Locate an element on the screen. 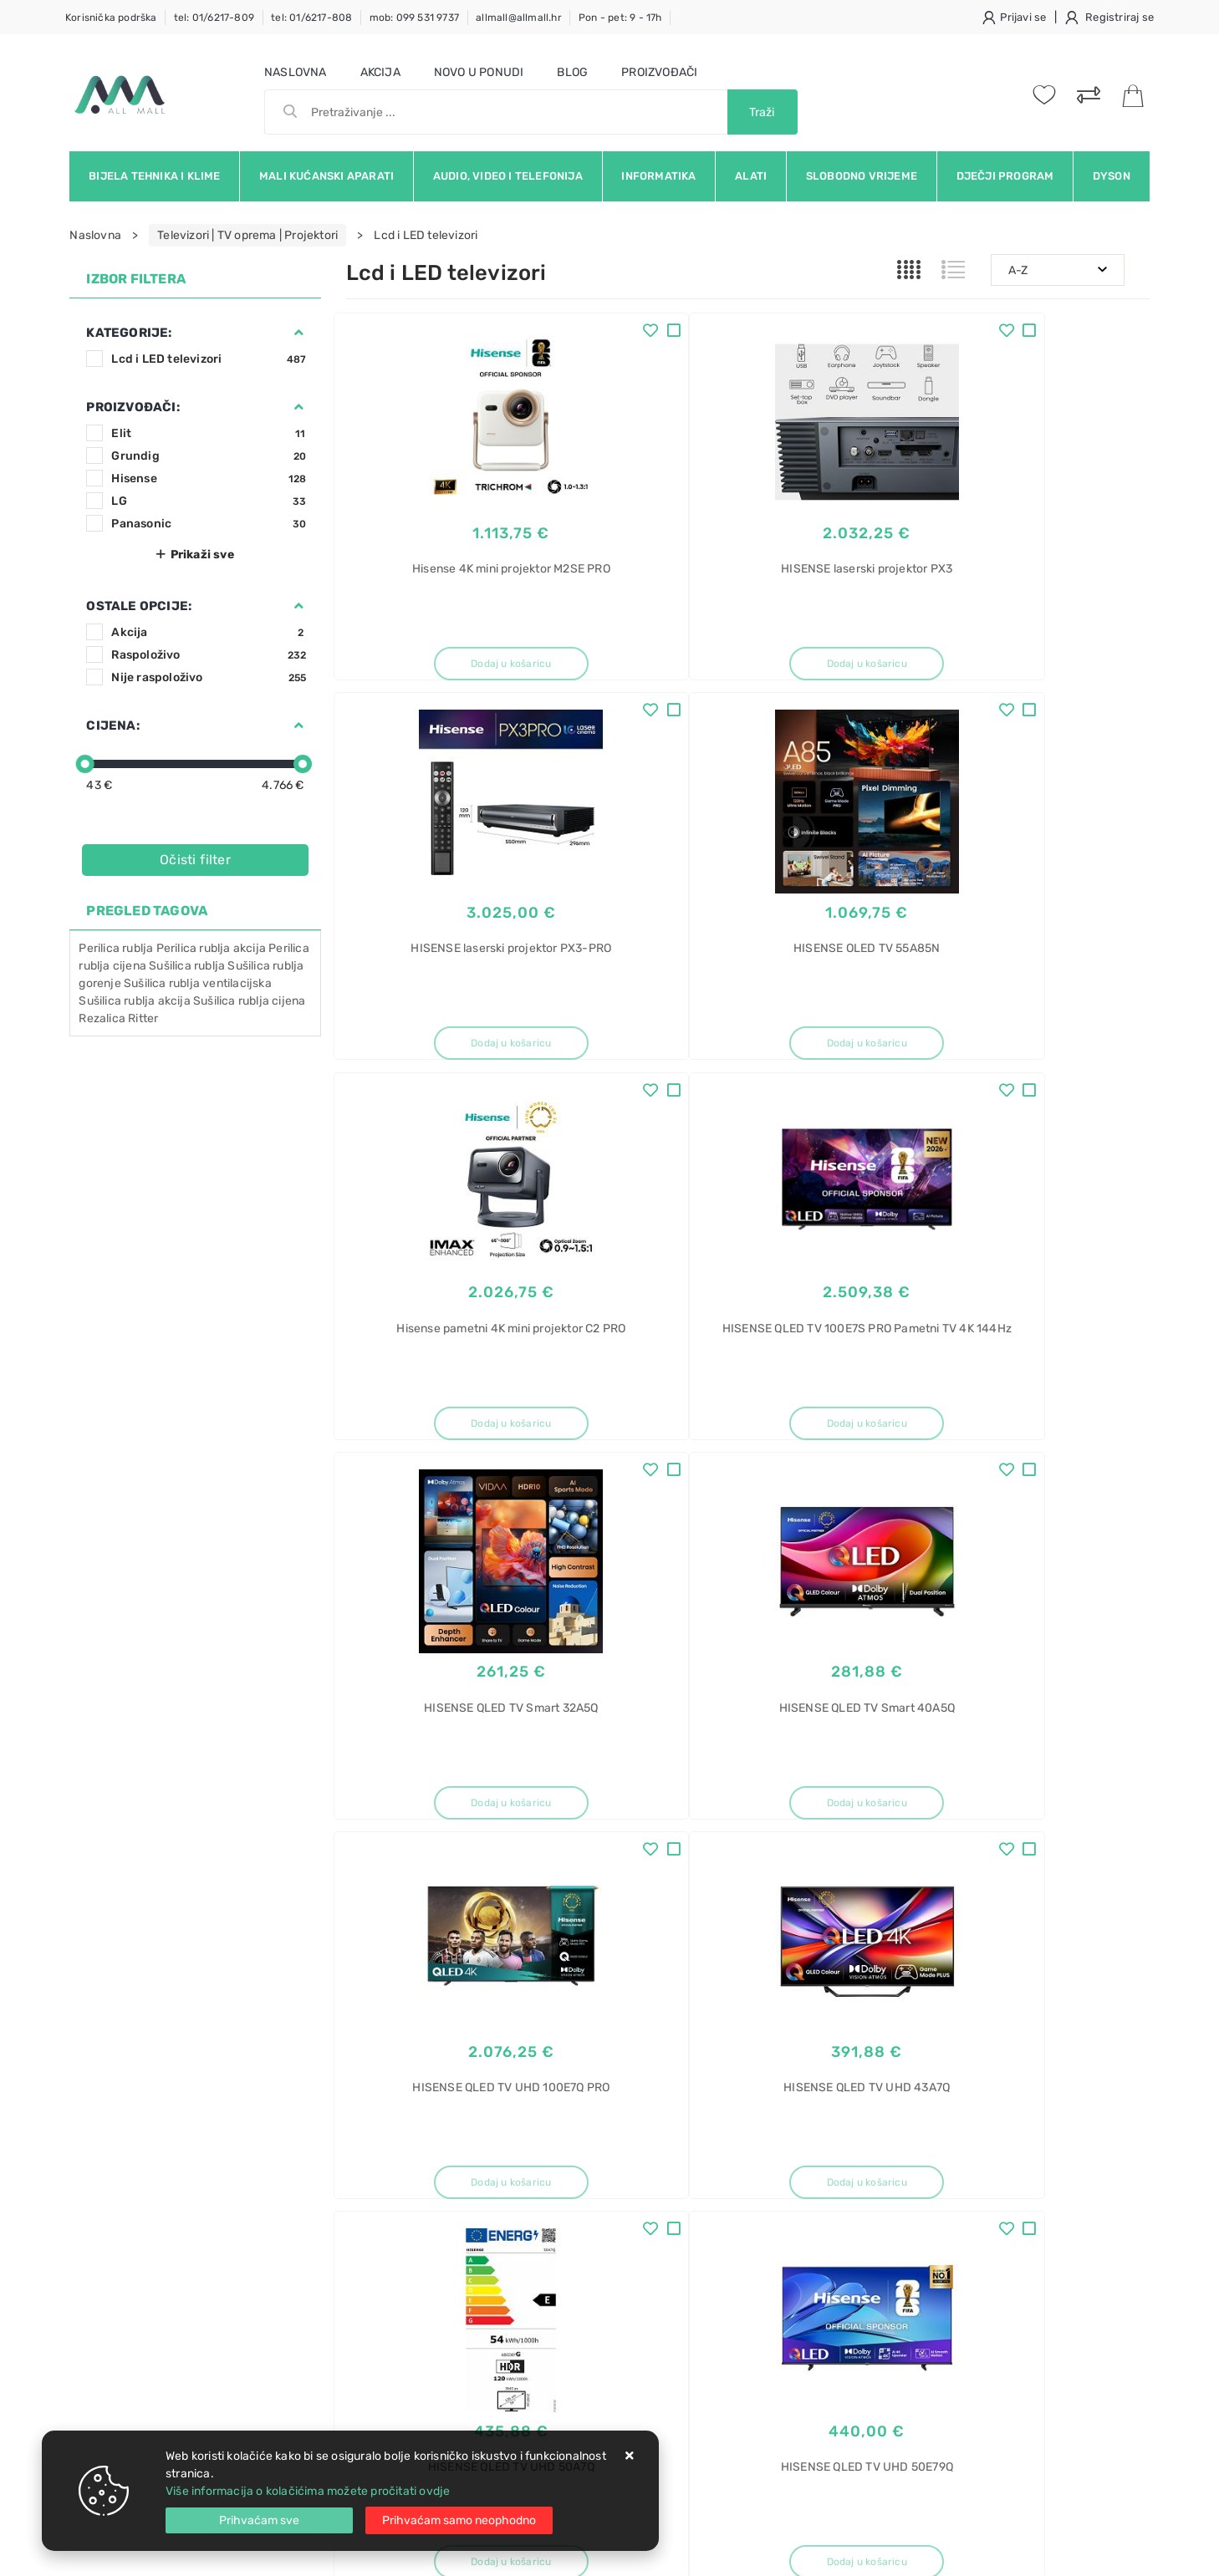 The image size is (1219, 2576). Roštilj akcija is located at coordinates (933, 2186).